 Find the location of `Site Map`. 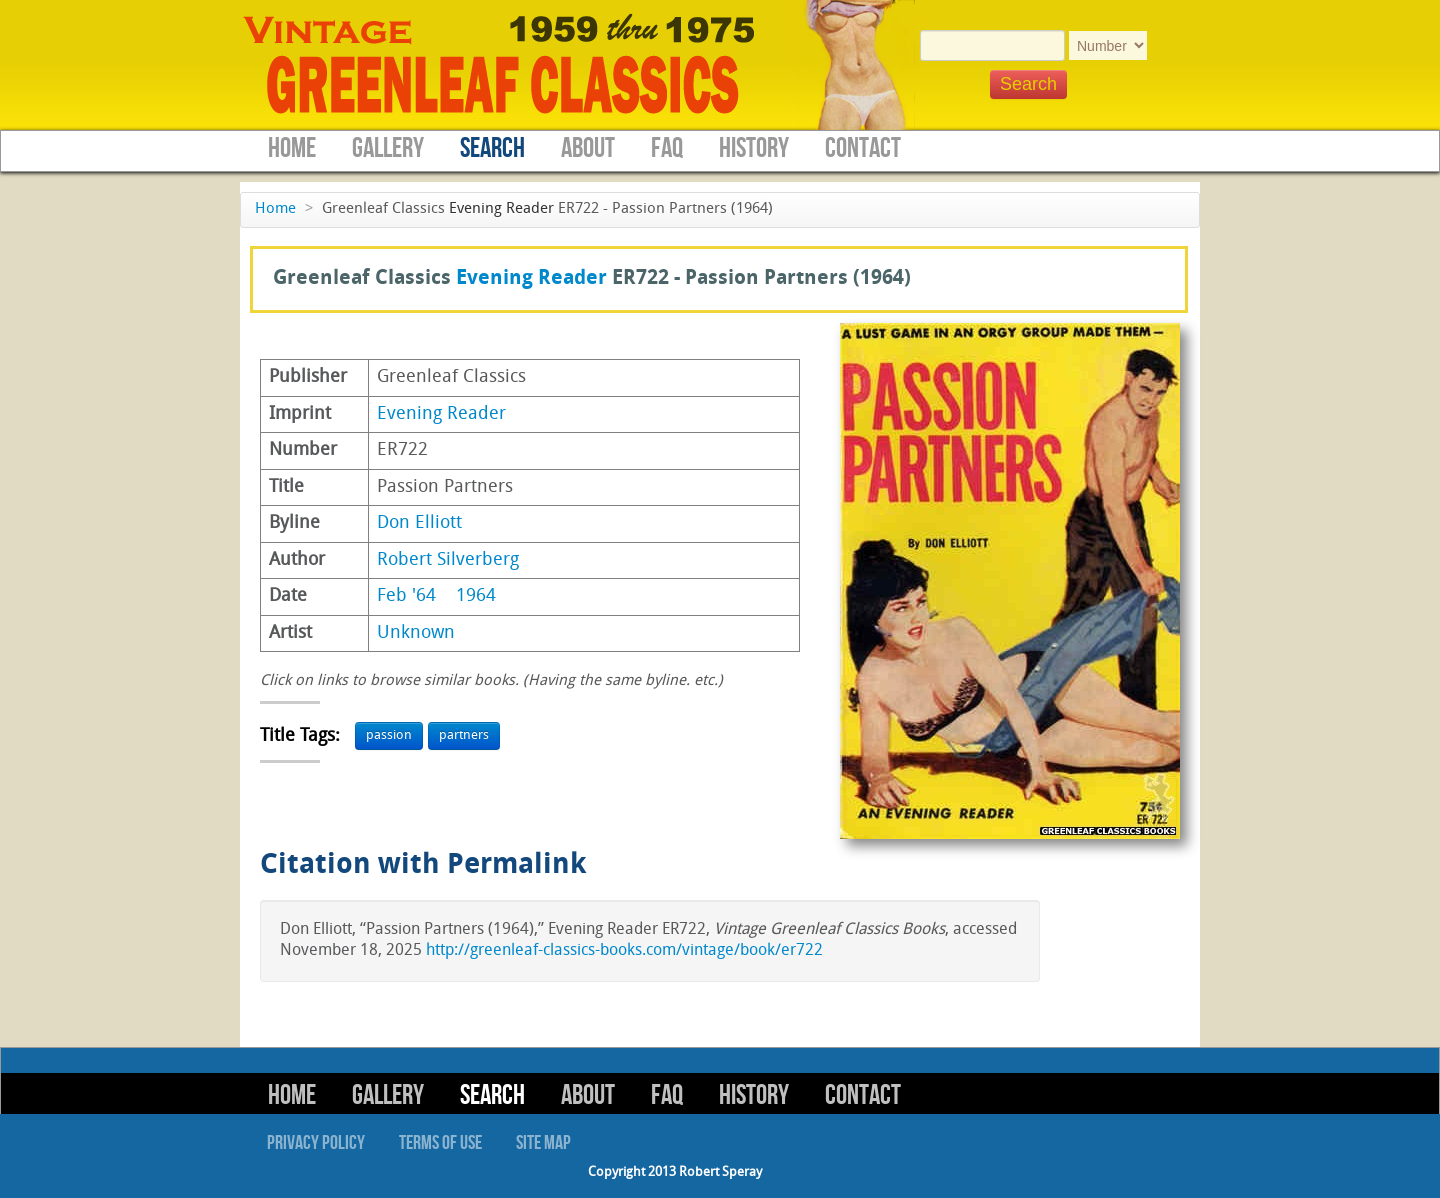

Site Map is located at coordinates (543, 1143).